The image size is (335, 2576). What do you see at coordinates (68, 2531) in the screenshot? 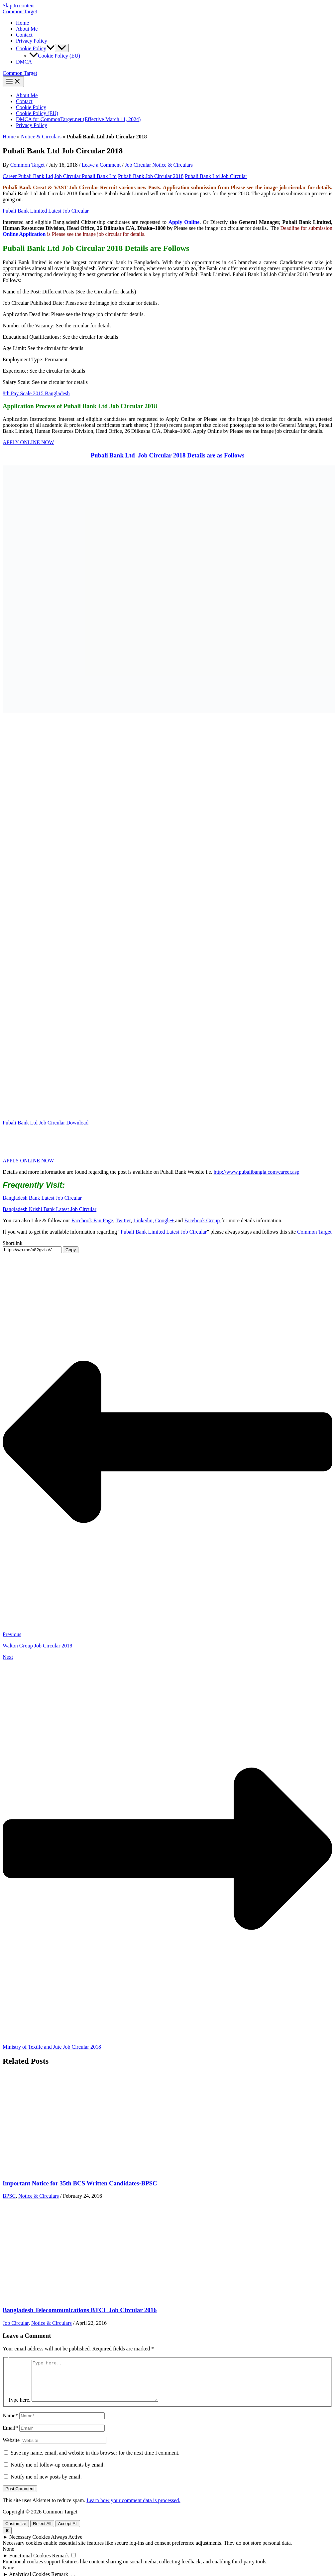
I see `Accept All` at bounding box center [68, 2531].